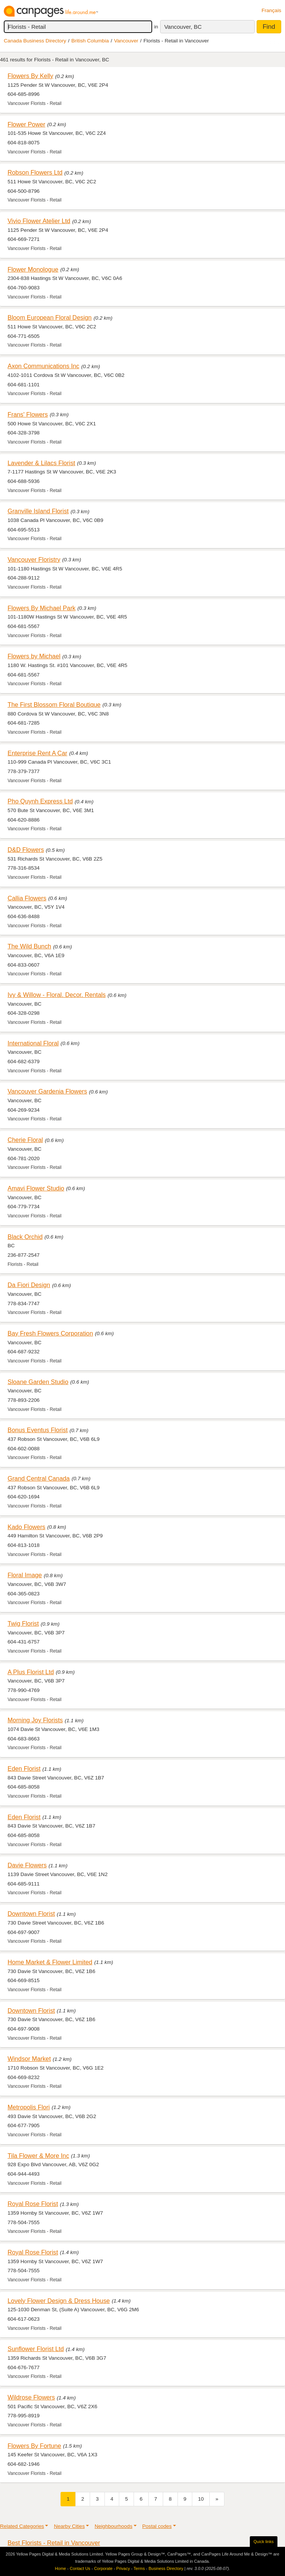 This screenshot has height=2576, width=285. What do you see at coordinates (25, 1575) in the screenshot?
I see `Floral Image` at bounding box center [25, 1575].